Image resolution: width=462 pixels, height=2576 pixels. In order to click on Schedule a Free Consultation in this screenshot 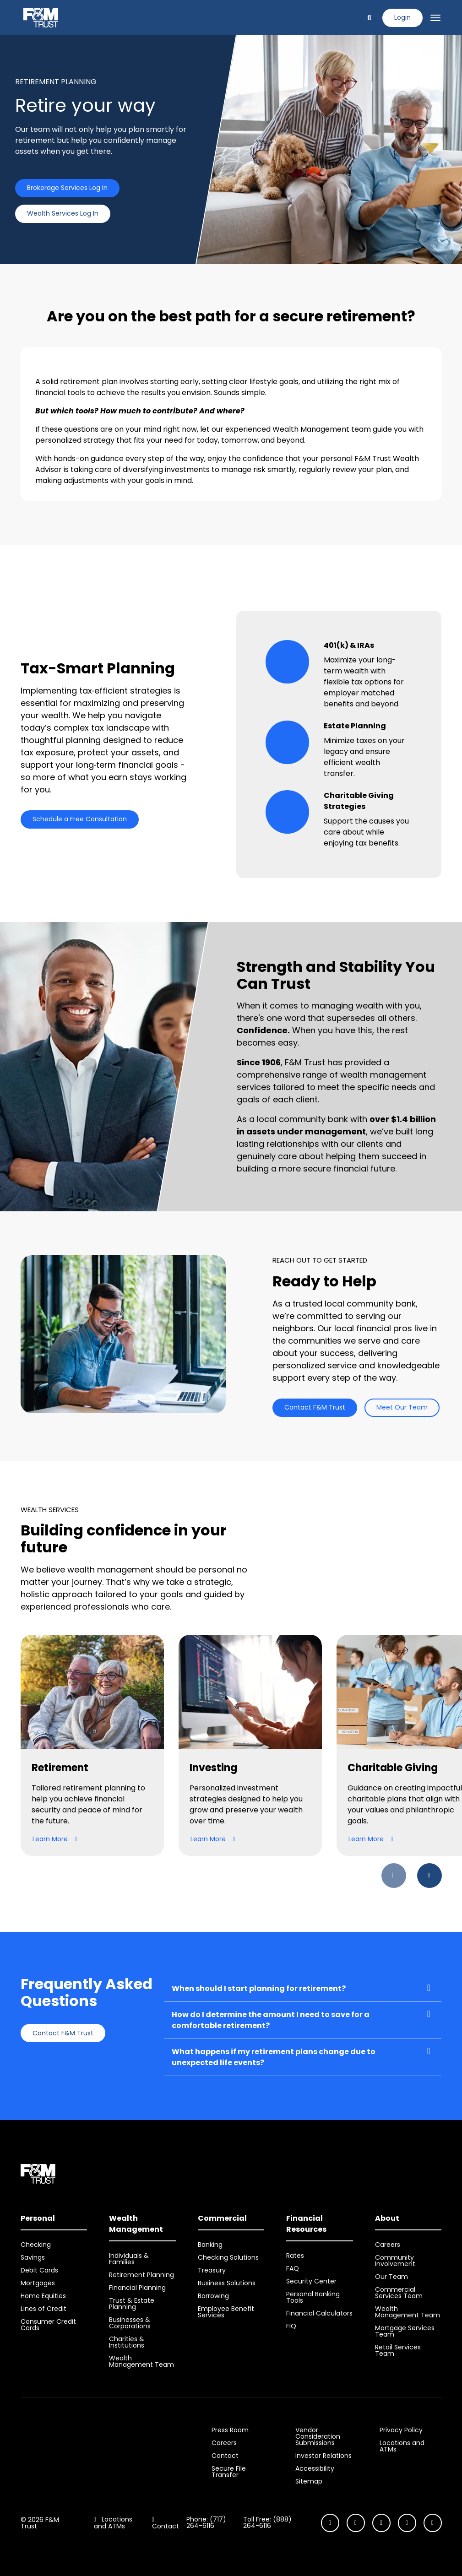, I will do `click(80, 819)`.